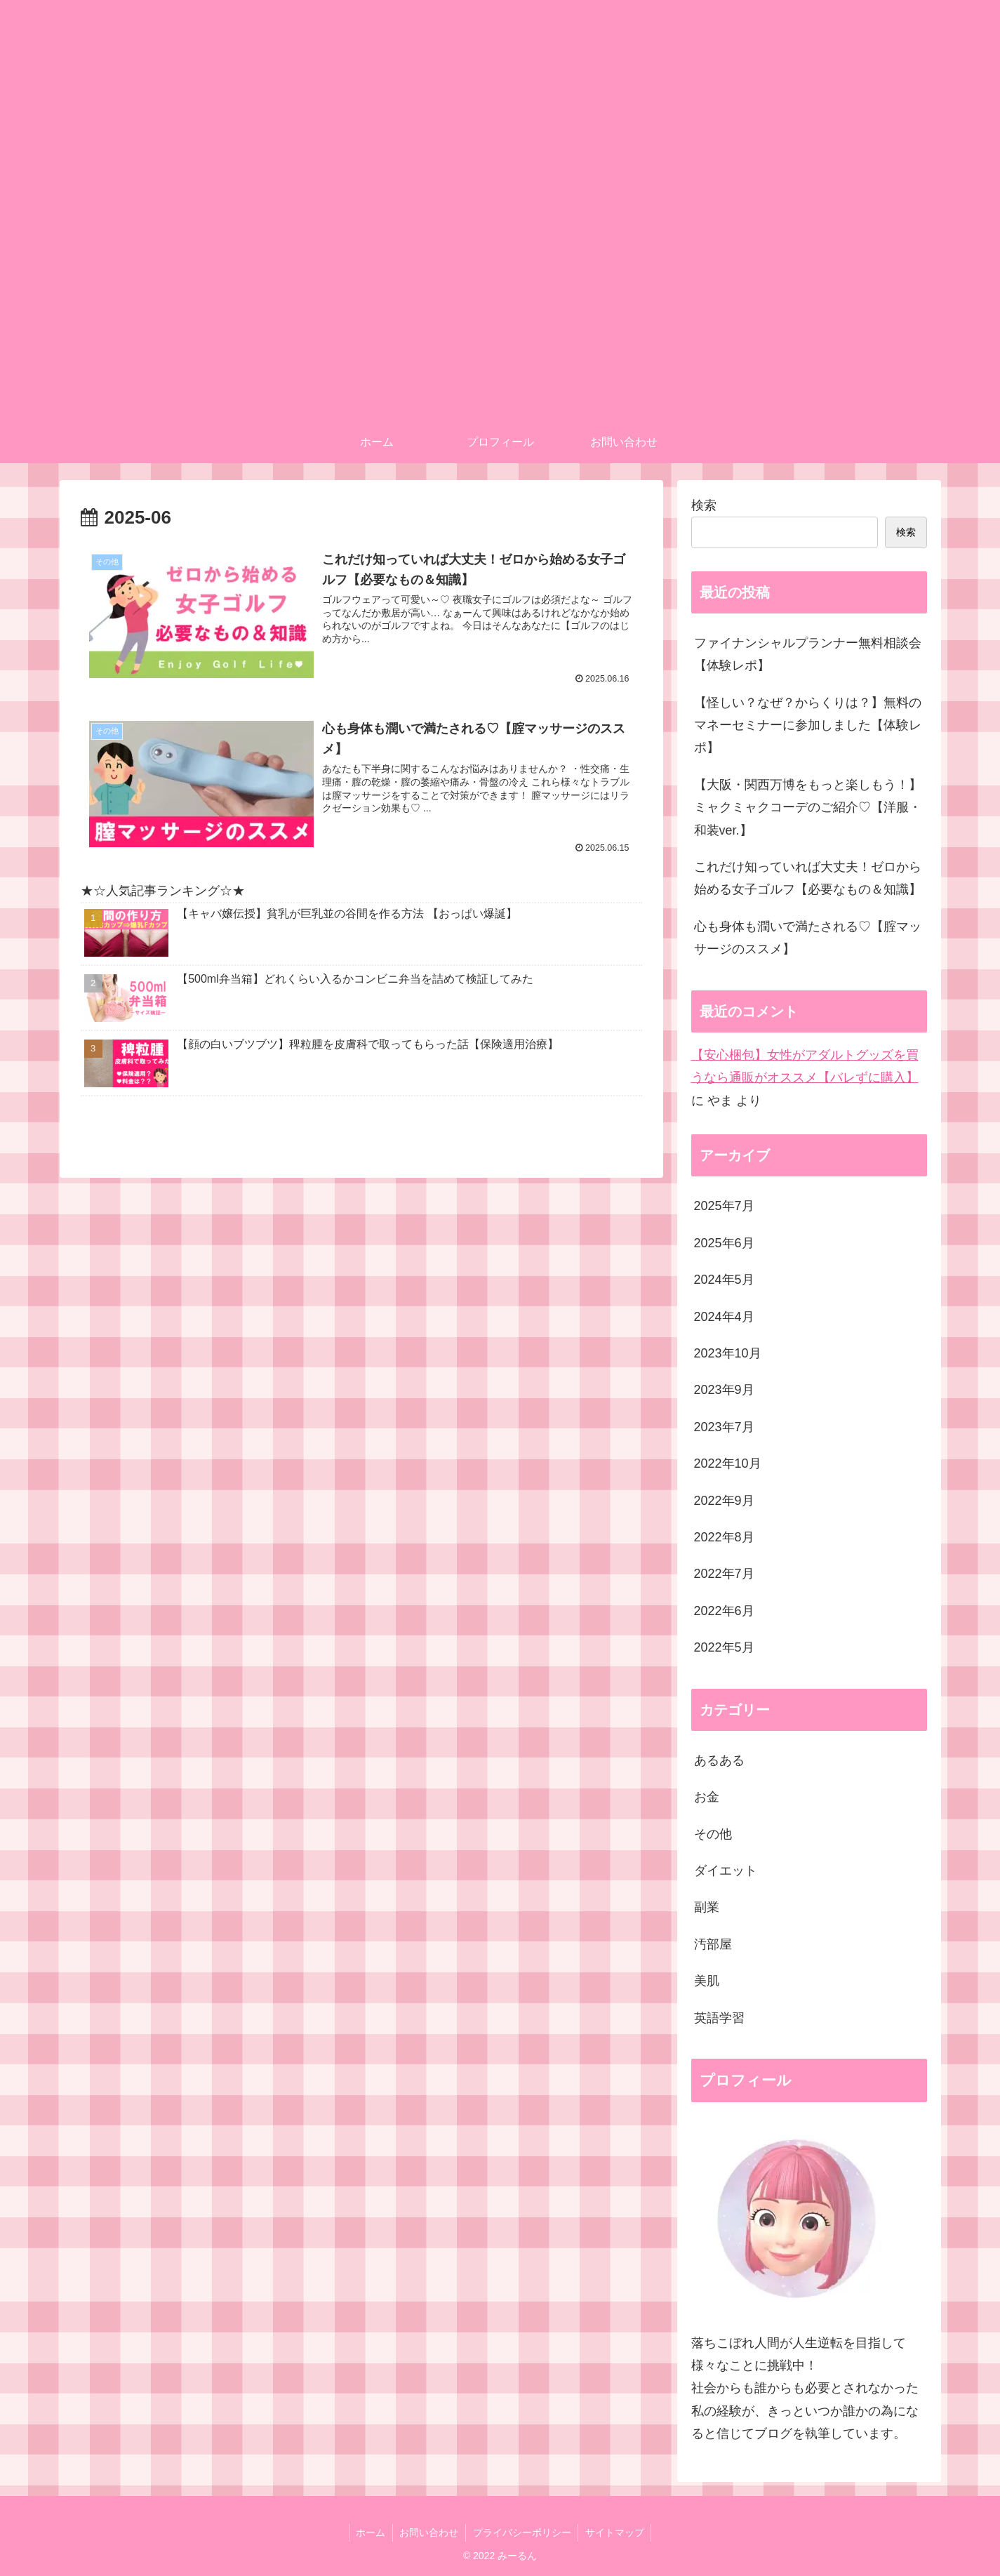  What do you see at coordinates (724, 1611) in the screenshot?
I see `2022年6月` at bounding box center [724, 1611].